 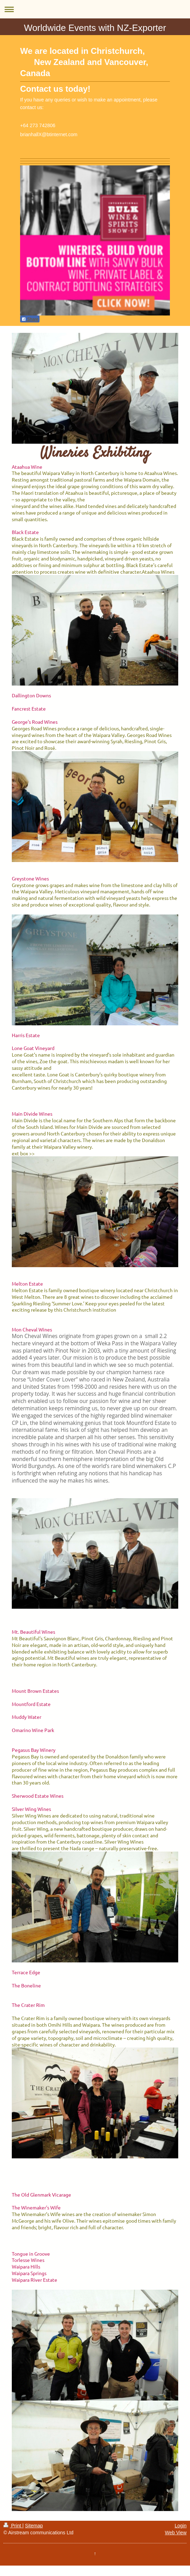 What do you see at coordinates (176, 2532) in the screenshot?
I see `Web View` at bounding box center [176, 2532].